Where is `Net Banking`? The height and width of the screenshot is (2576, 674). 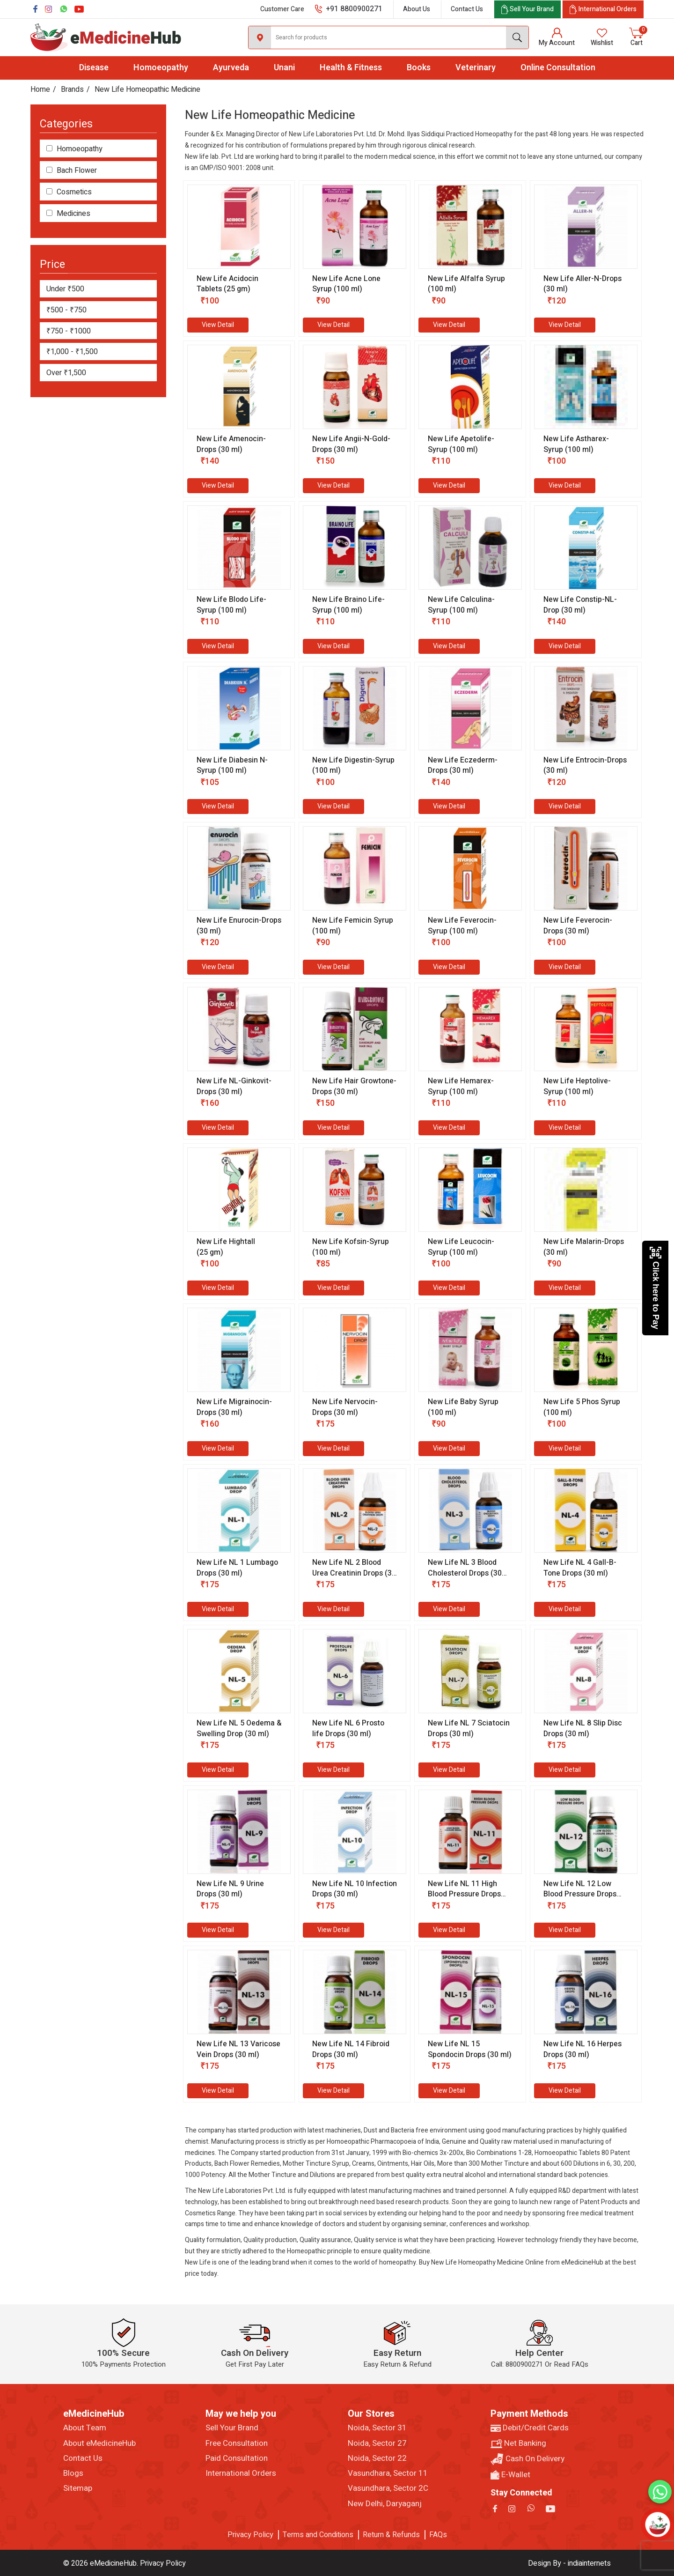 Net Banking is located at coordinates (518, 2443).